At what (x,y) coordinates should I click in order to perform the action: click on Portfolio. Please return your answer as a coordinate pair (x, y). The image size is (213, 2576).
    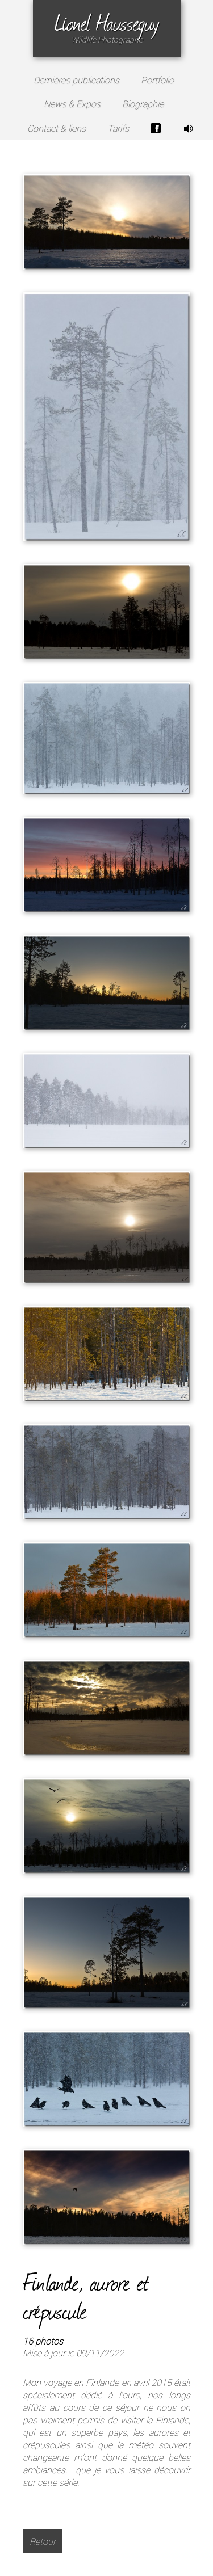
    Looking at the image, I should click on (157, 80).